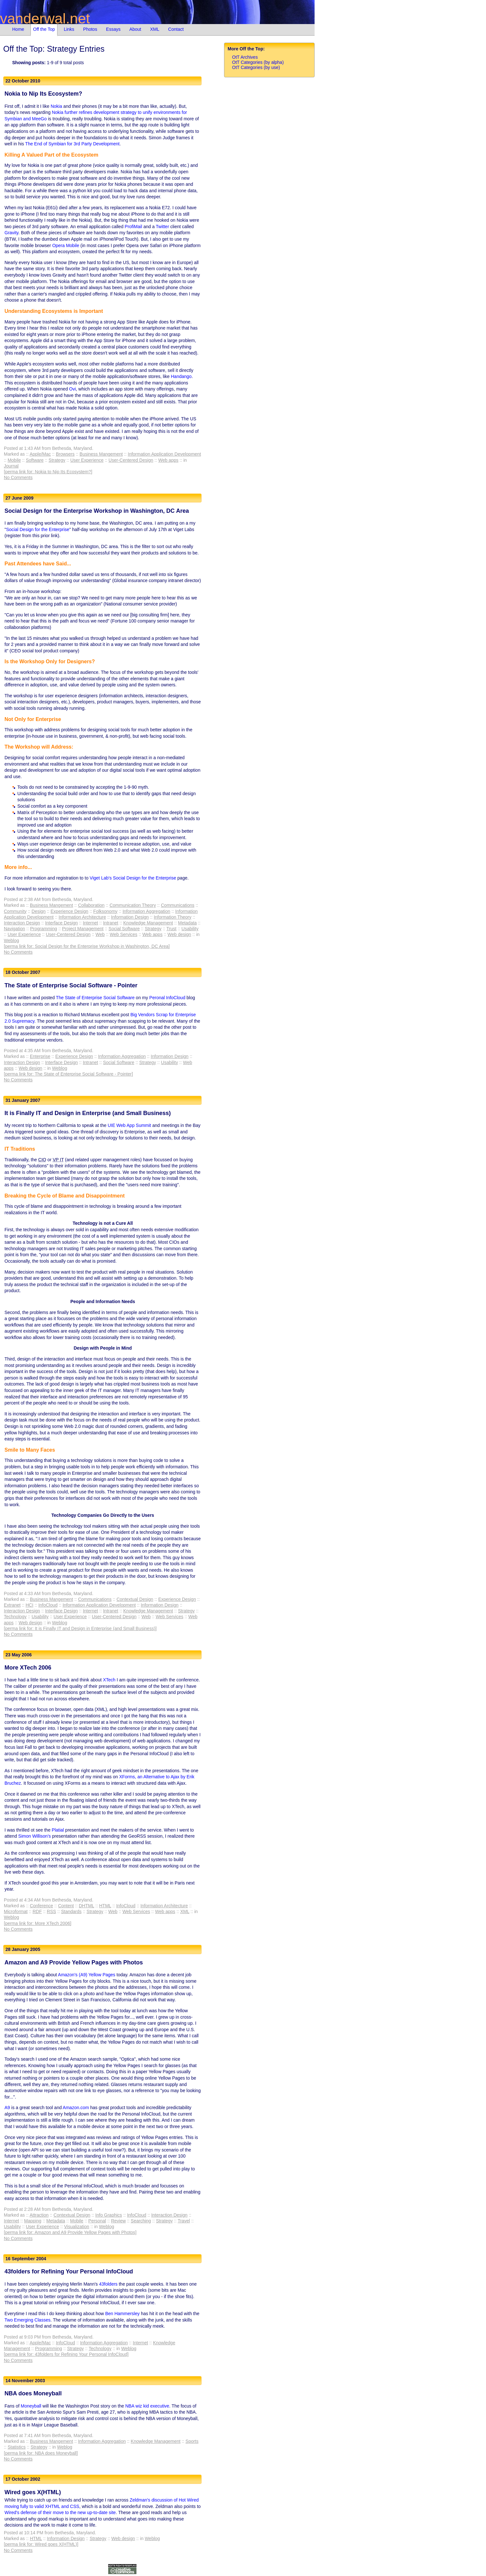  I want to click on Project Management, so click(82, 928).